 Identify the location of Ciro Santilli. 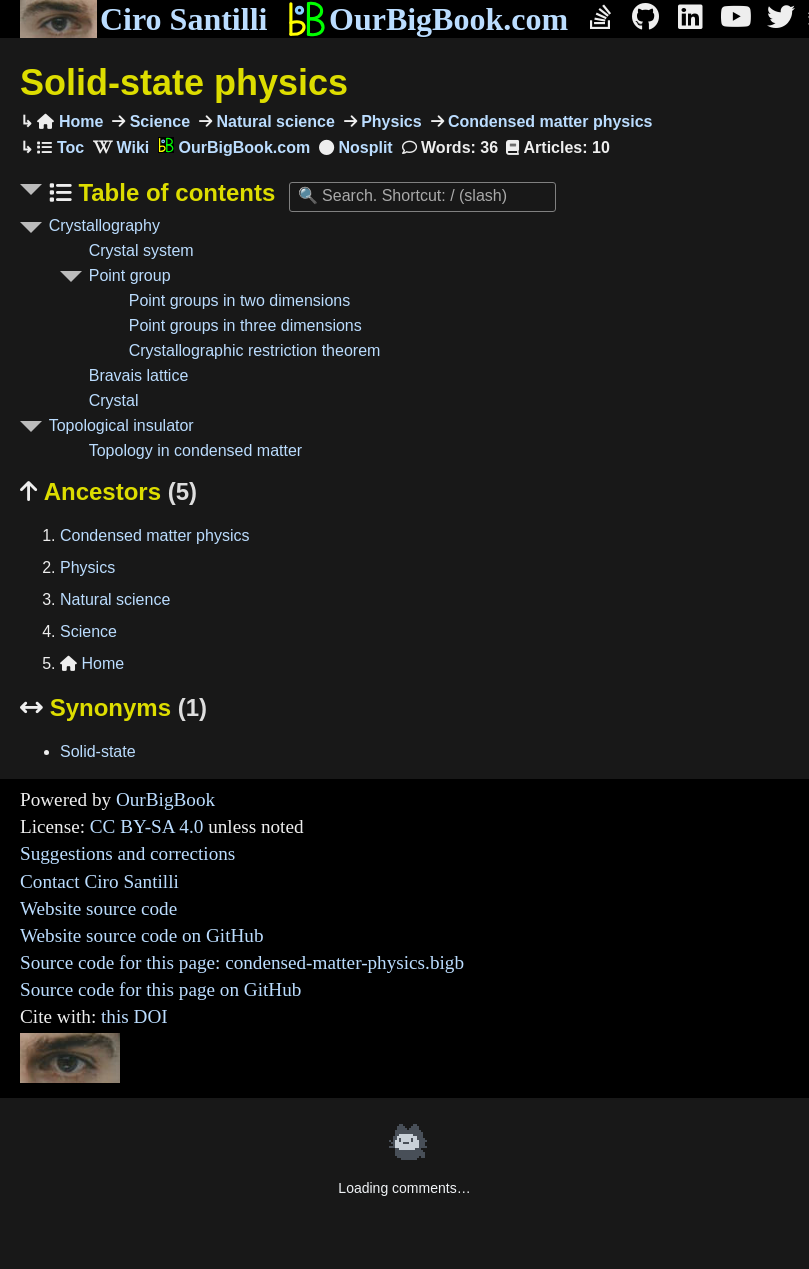
(143, 19).